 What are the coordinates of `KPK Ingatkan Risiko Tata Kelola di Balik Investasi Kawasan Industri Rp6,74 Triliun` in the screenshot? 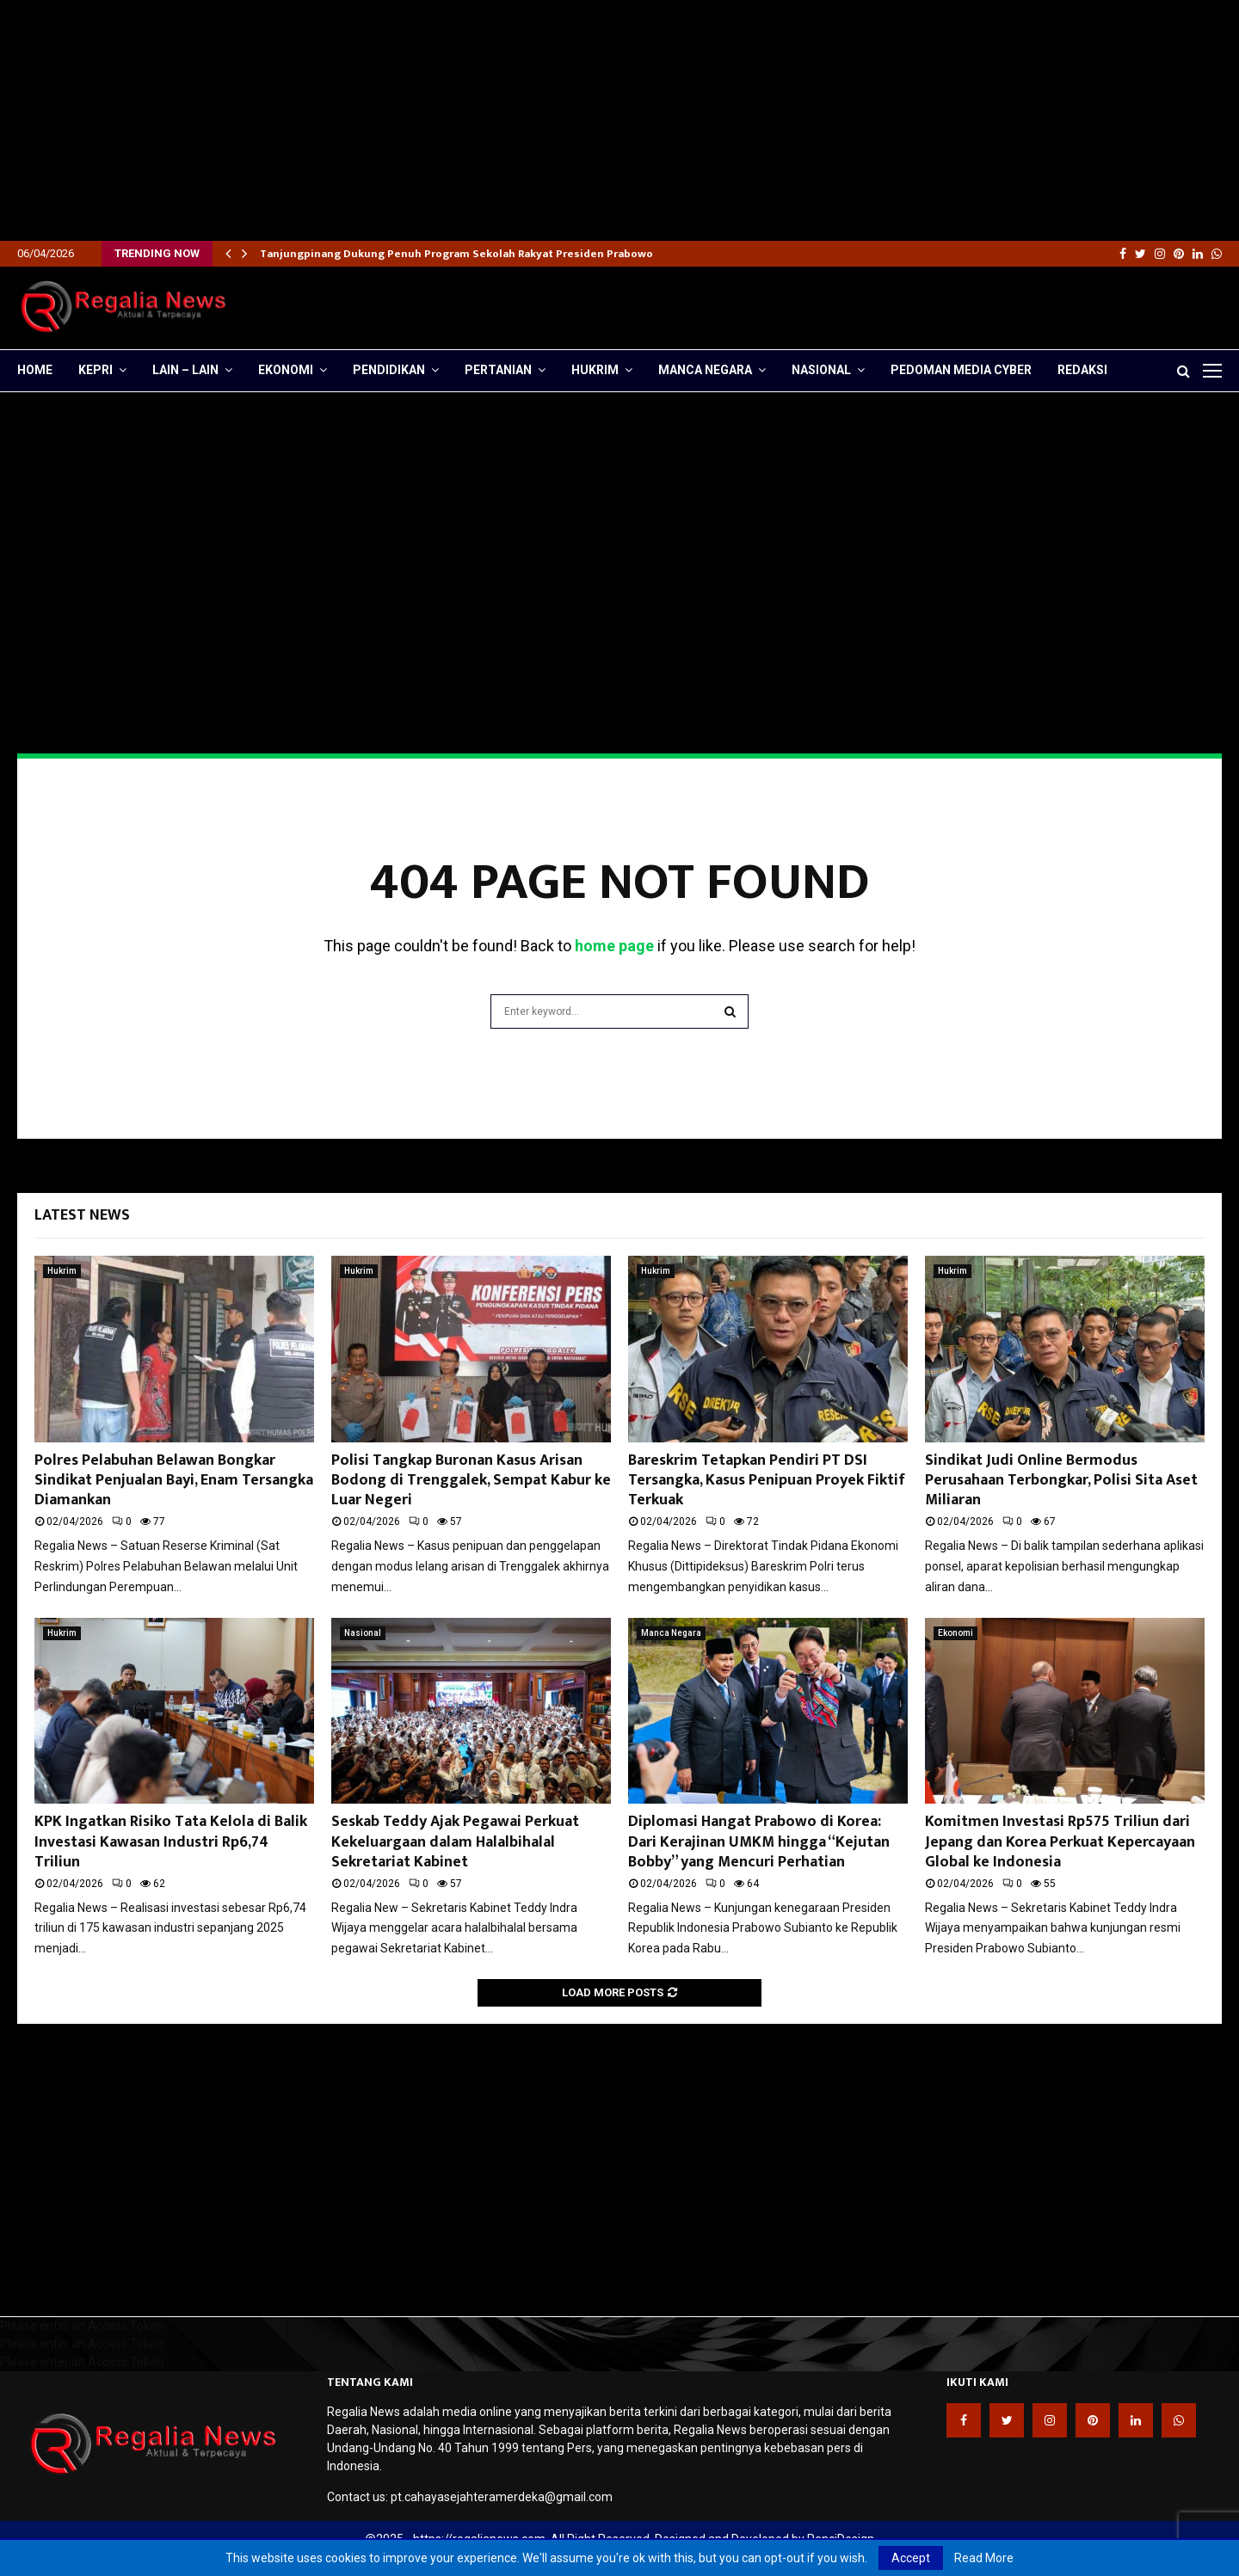 It's located at (170, 1842).